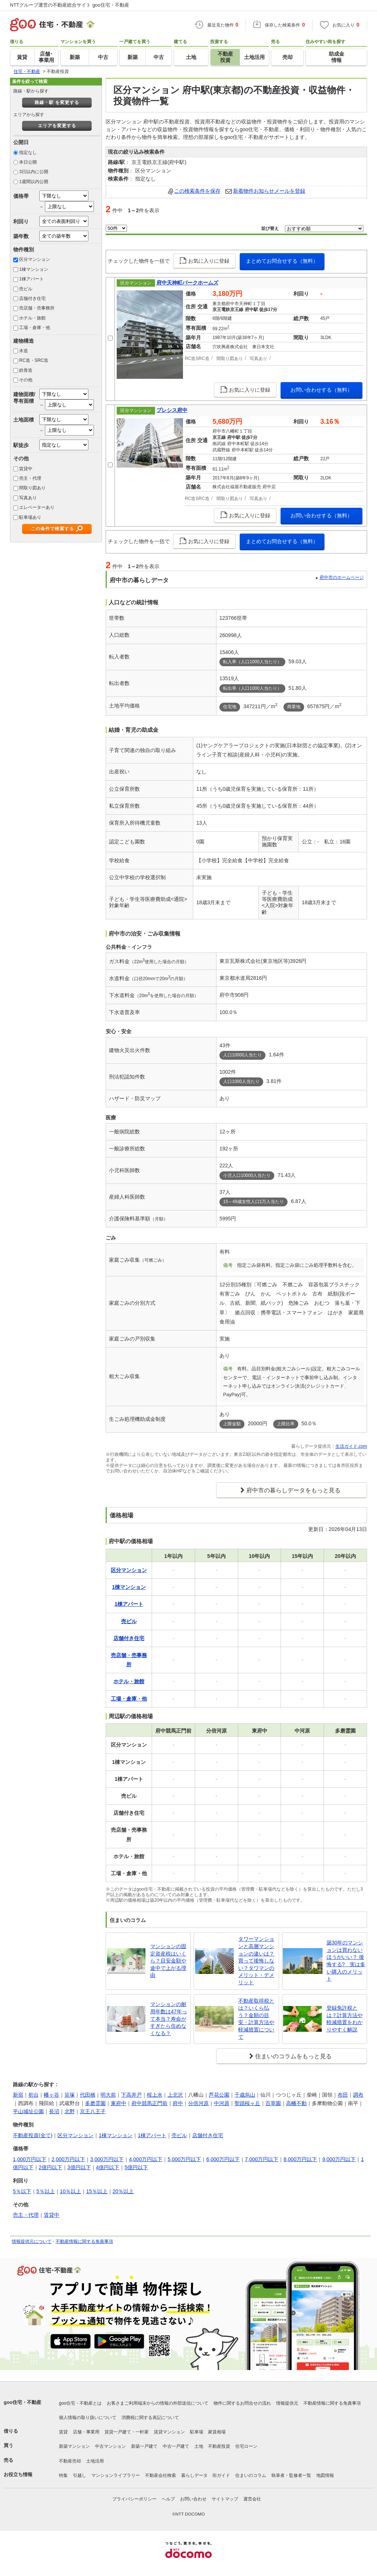 Image resolution: width=377 pixels, height=2576 pixels. I want to click on 暮らしデータ, so click(194, 2475).